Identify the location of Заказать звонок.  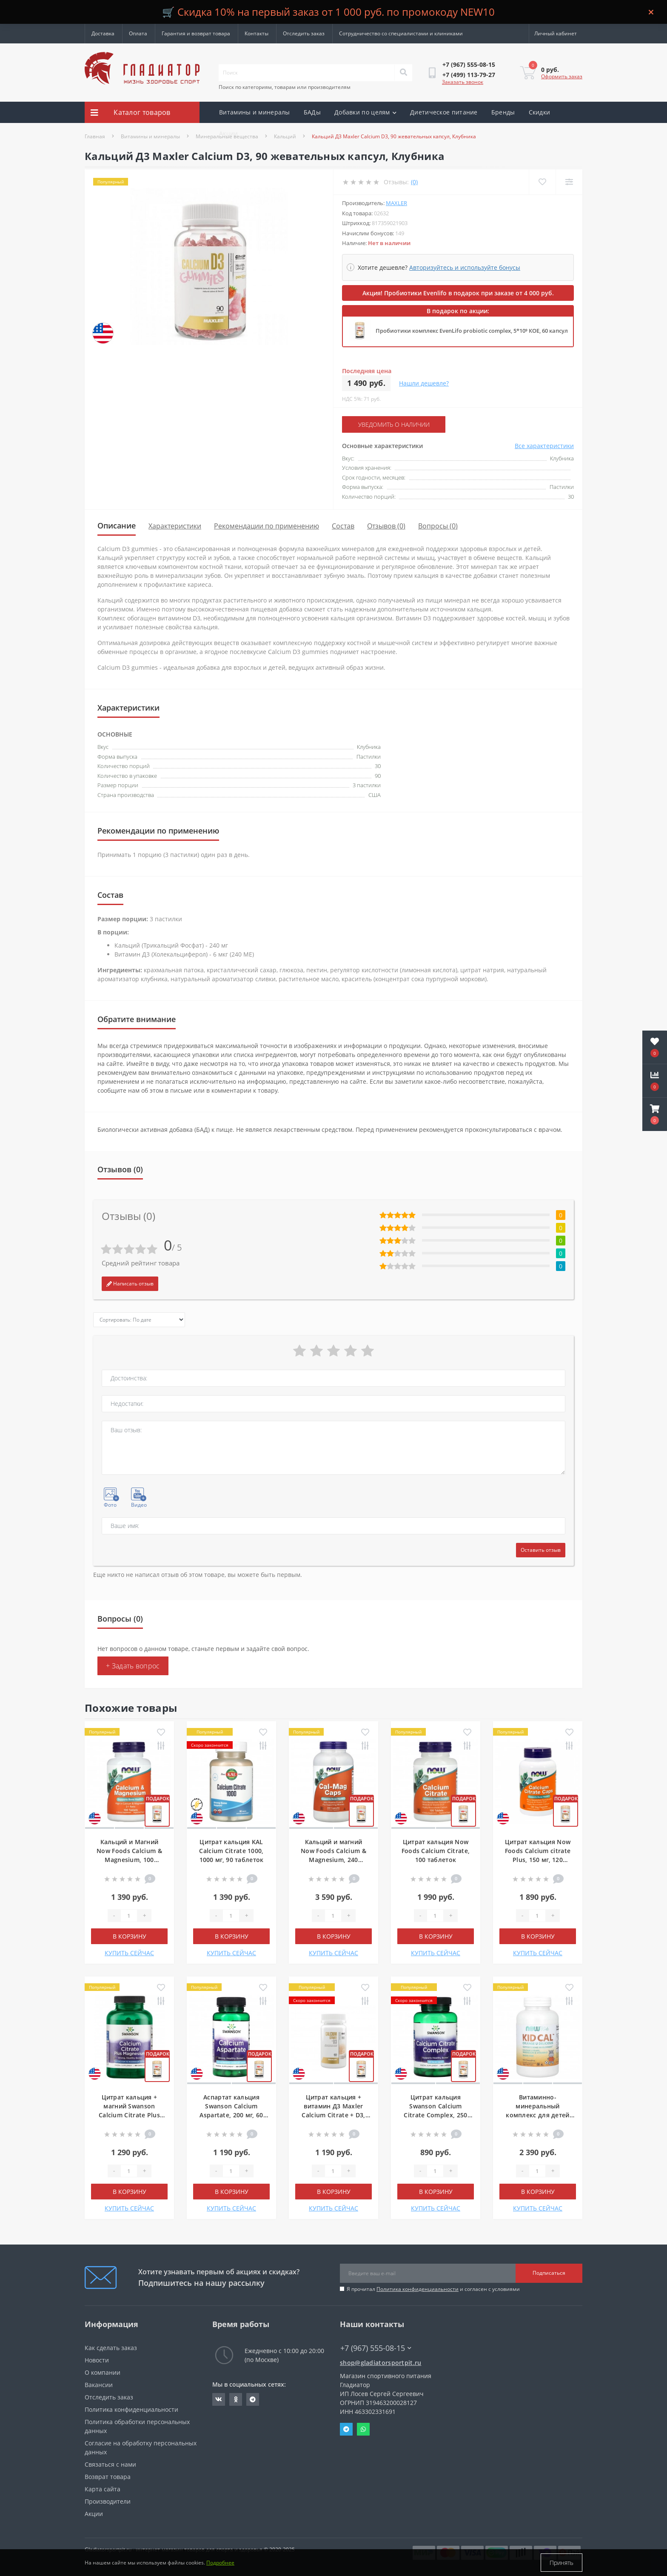
(462, 82).